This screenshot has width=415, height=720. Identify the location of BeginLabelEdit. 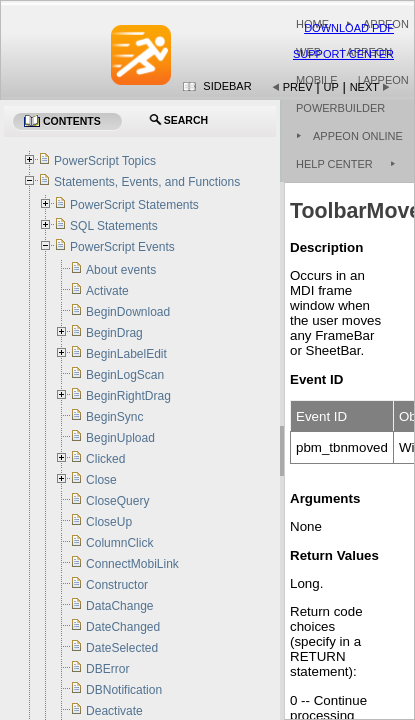
(126, 354).